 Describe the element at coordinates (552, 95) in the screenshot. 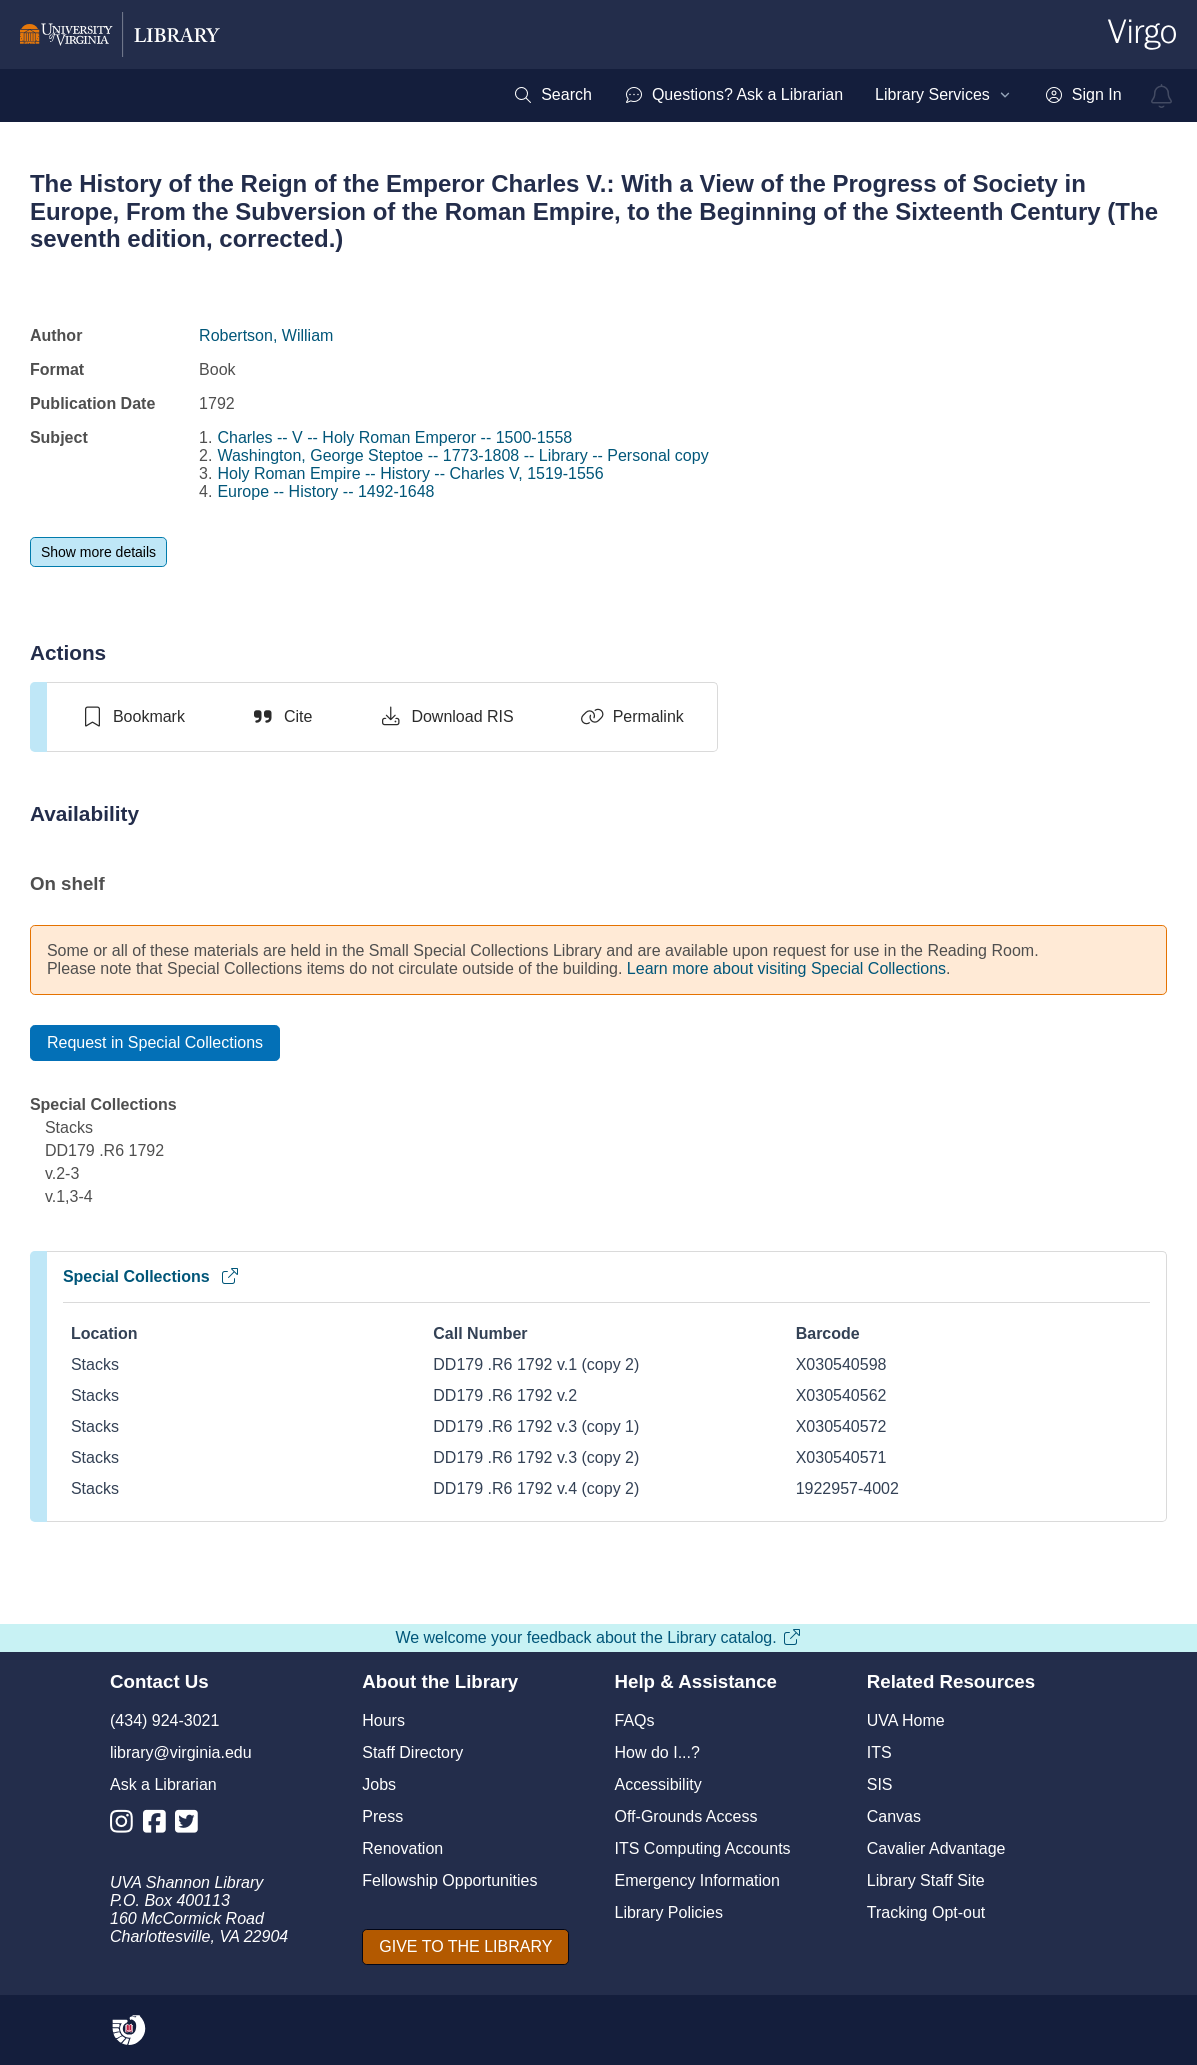

I see `[menuitem]` at that location.